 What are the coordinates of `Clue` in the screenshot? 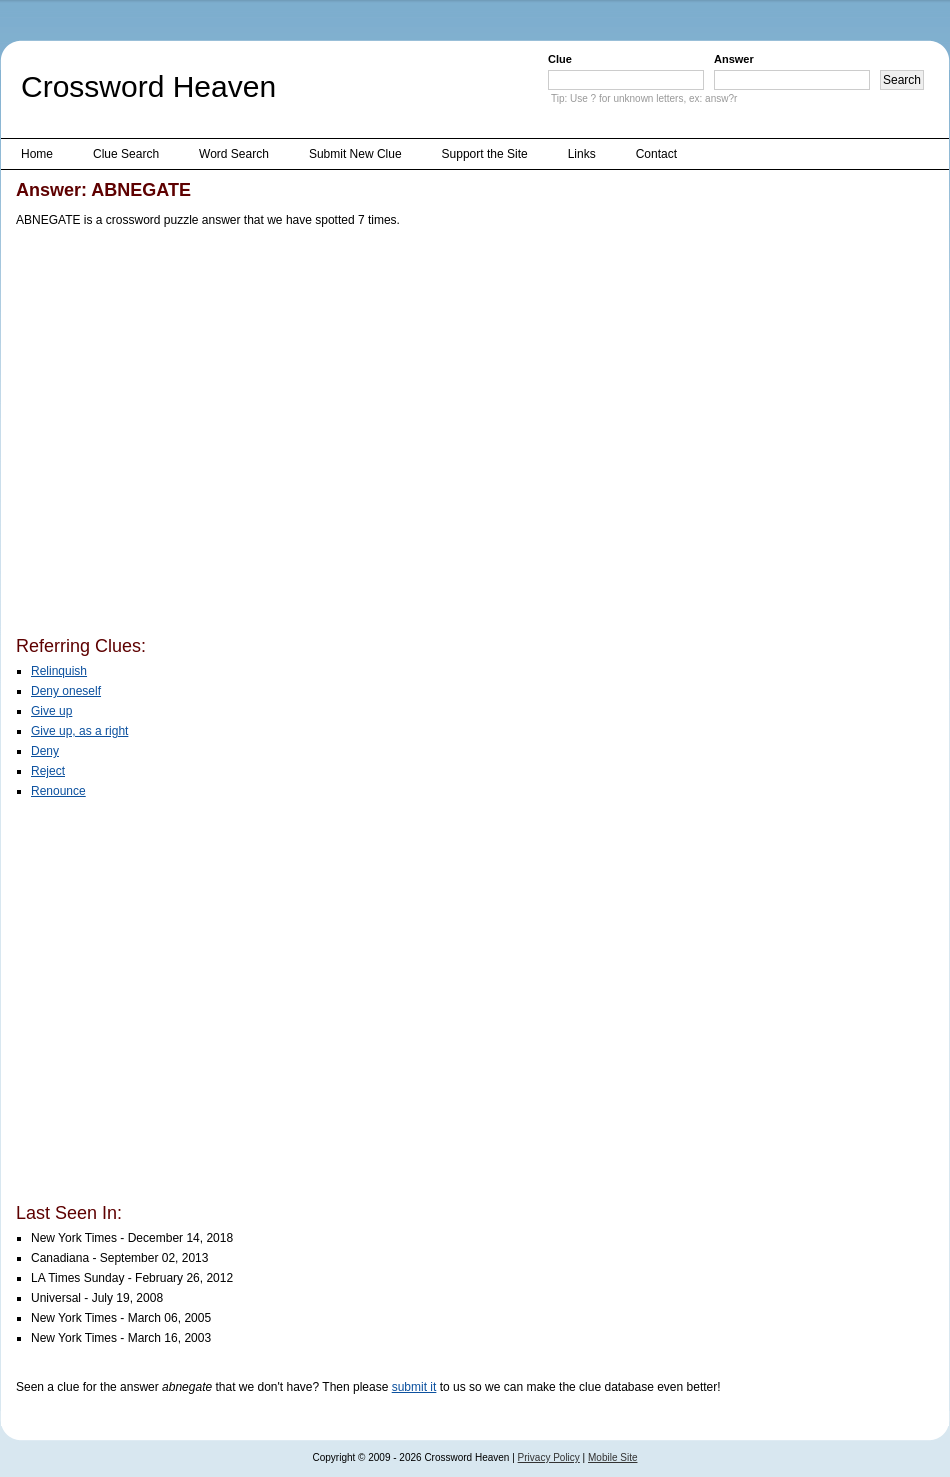 It's located at (560, 59).